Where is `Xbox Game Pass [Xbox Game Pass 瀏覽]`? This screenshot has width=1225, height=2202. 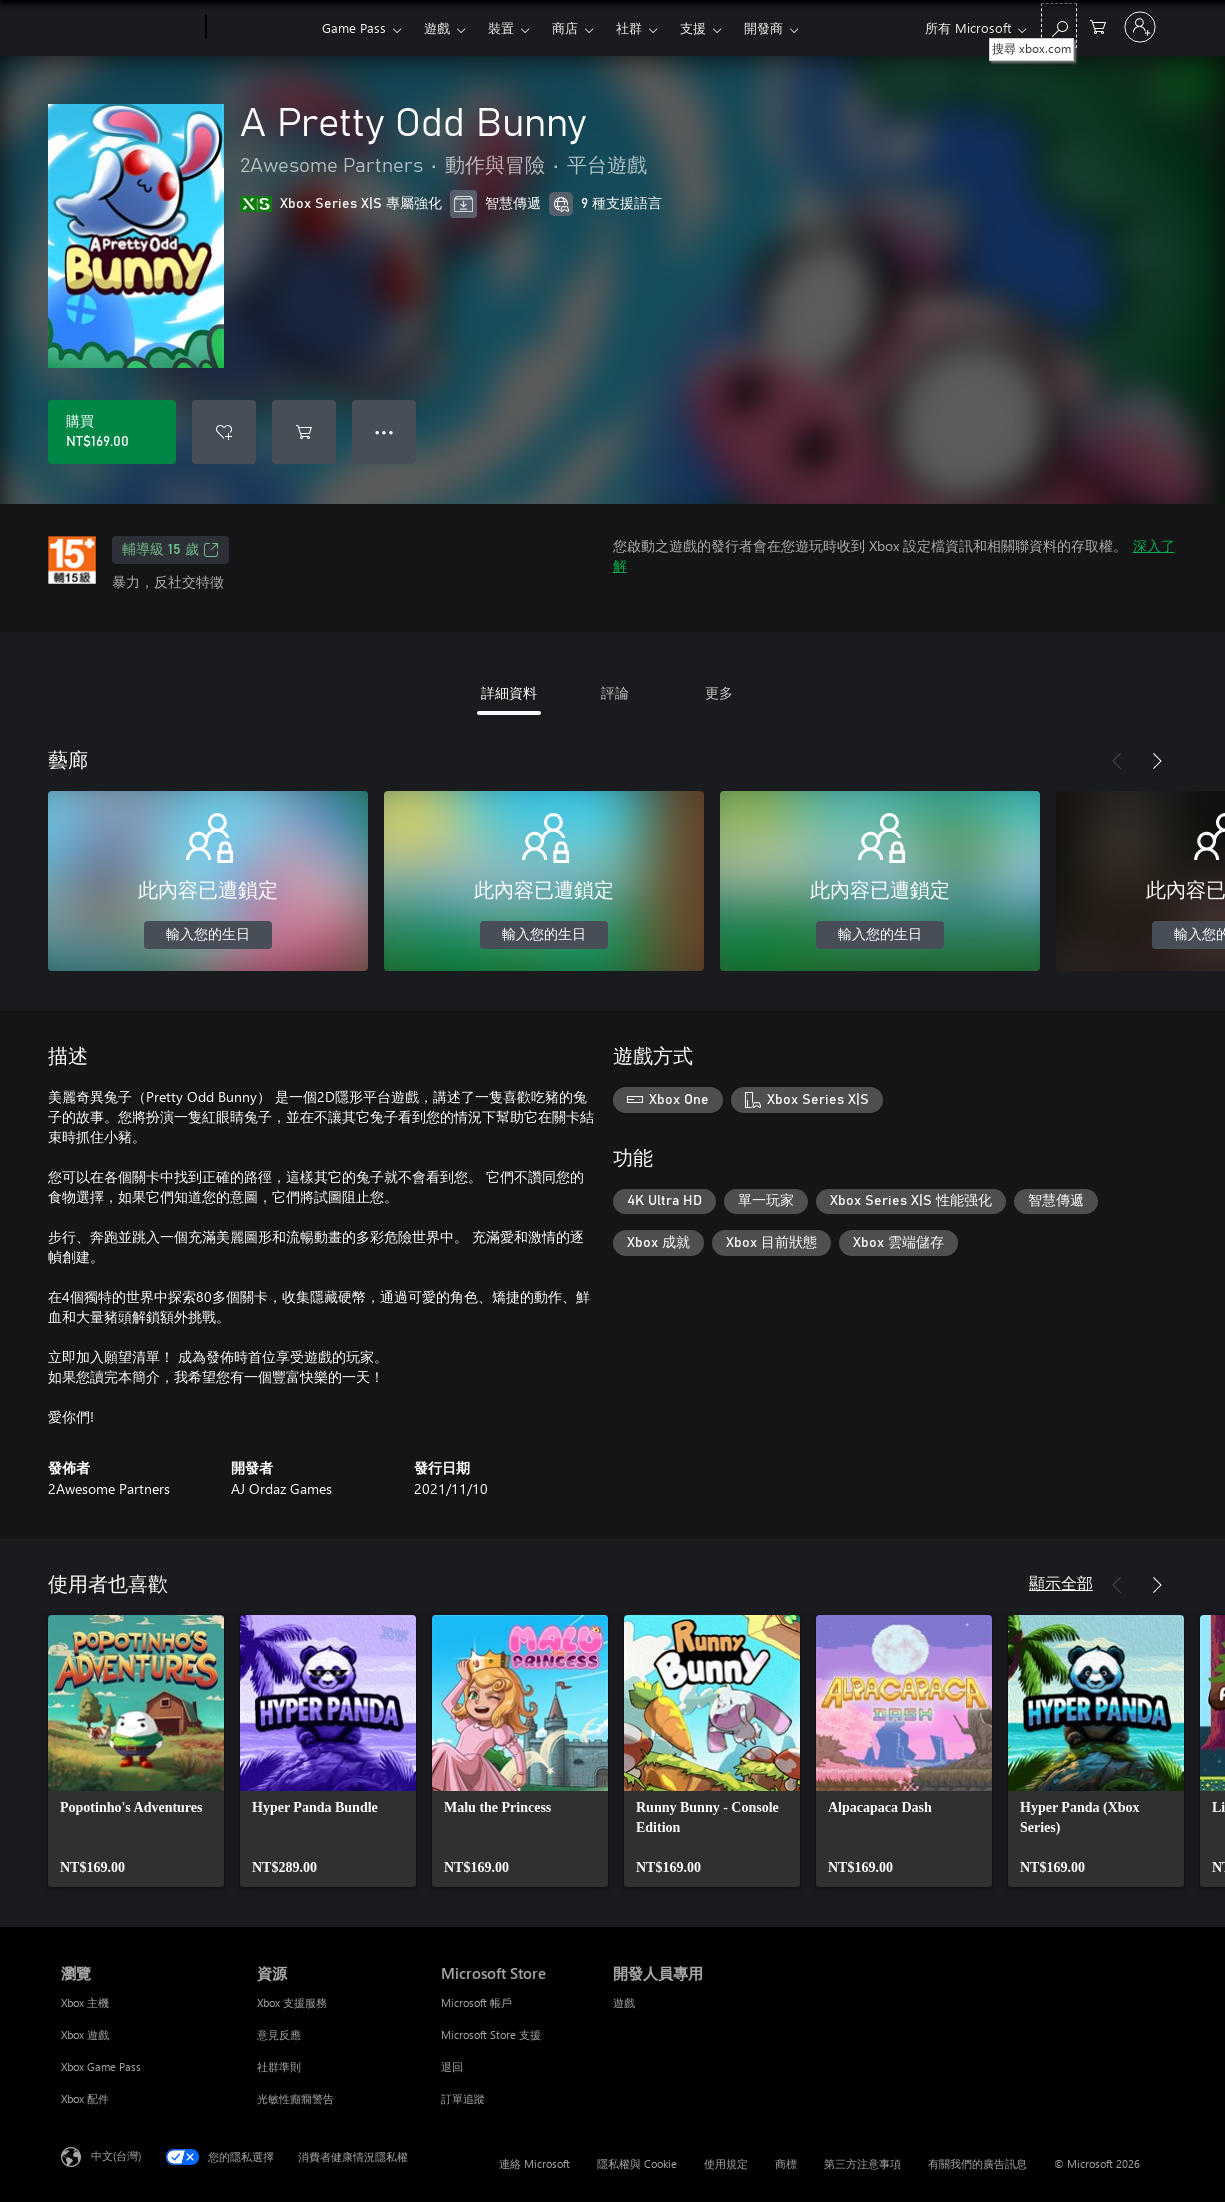
Xbox Game Pass [Xbox Game Pass 瀏覽] is located at coordinates (101, 2066).